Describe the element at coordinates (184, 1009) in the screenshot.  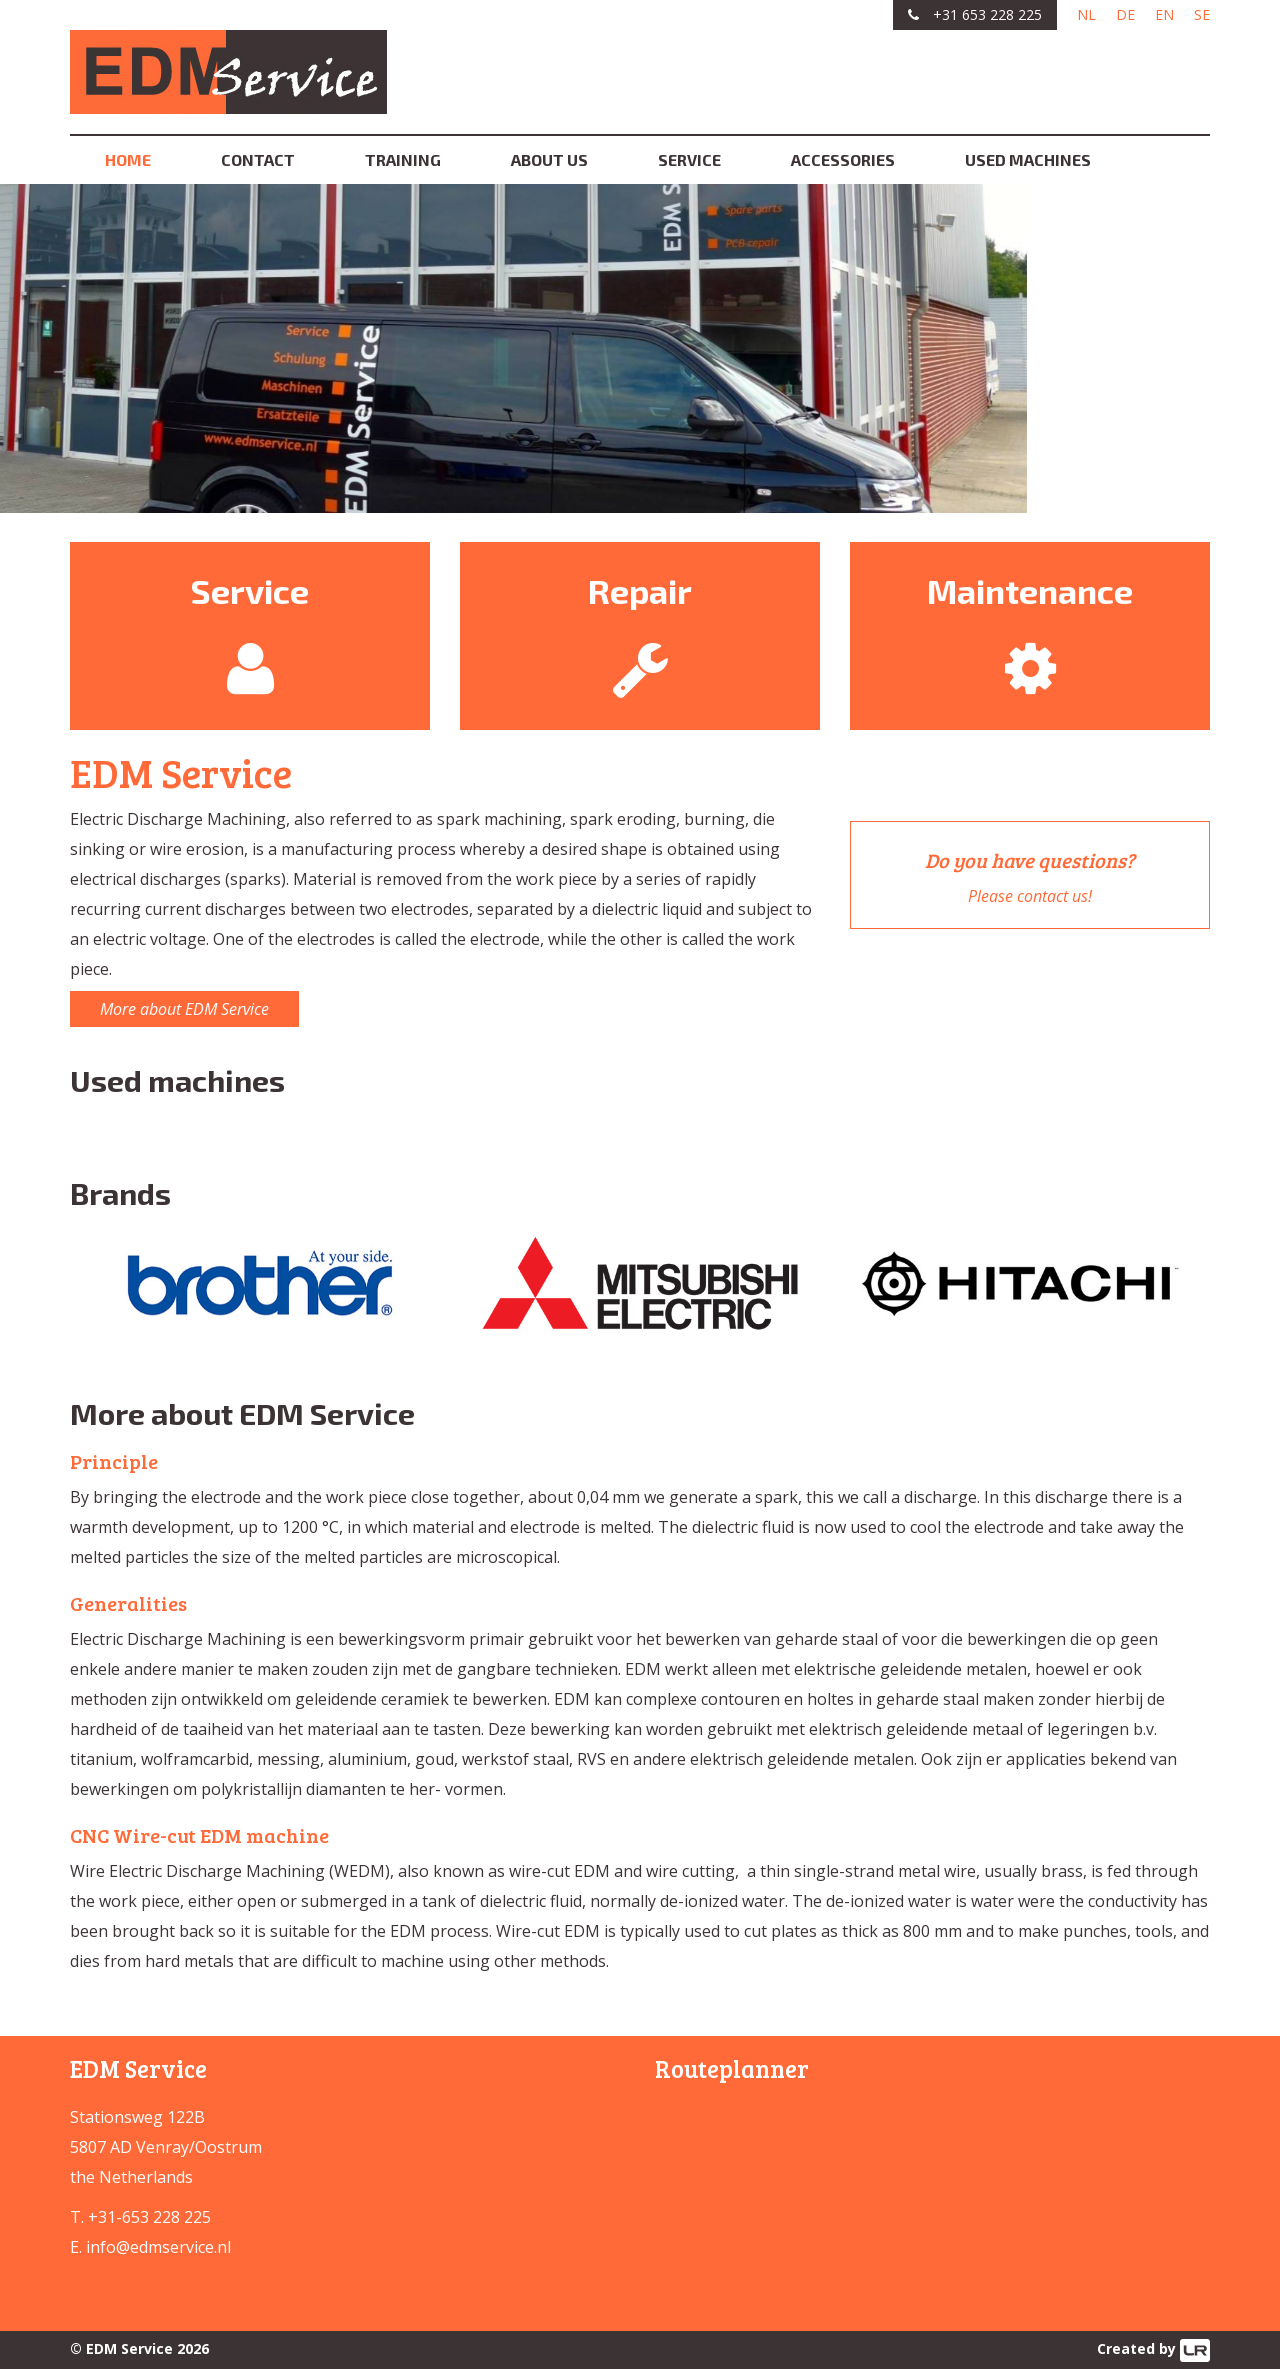
I see `More about EDM Service` at that location.